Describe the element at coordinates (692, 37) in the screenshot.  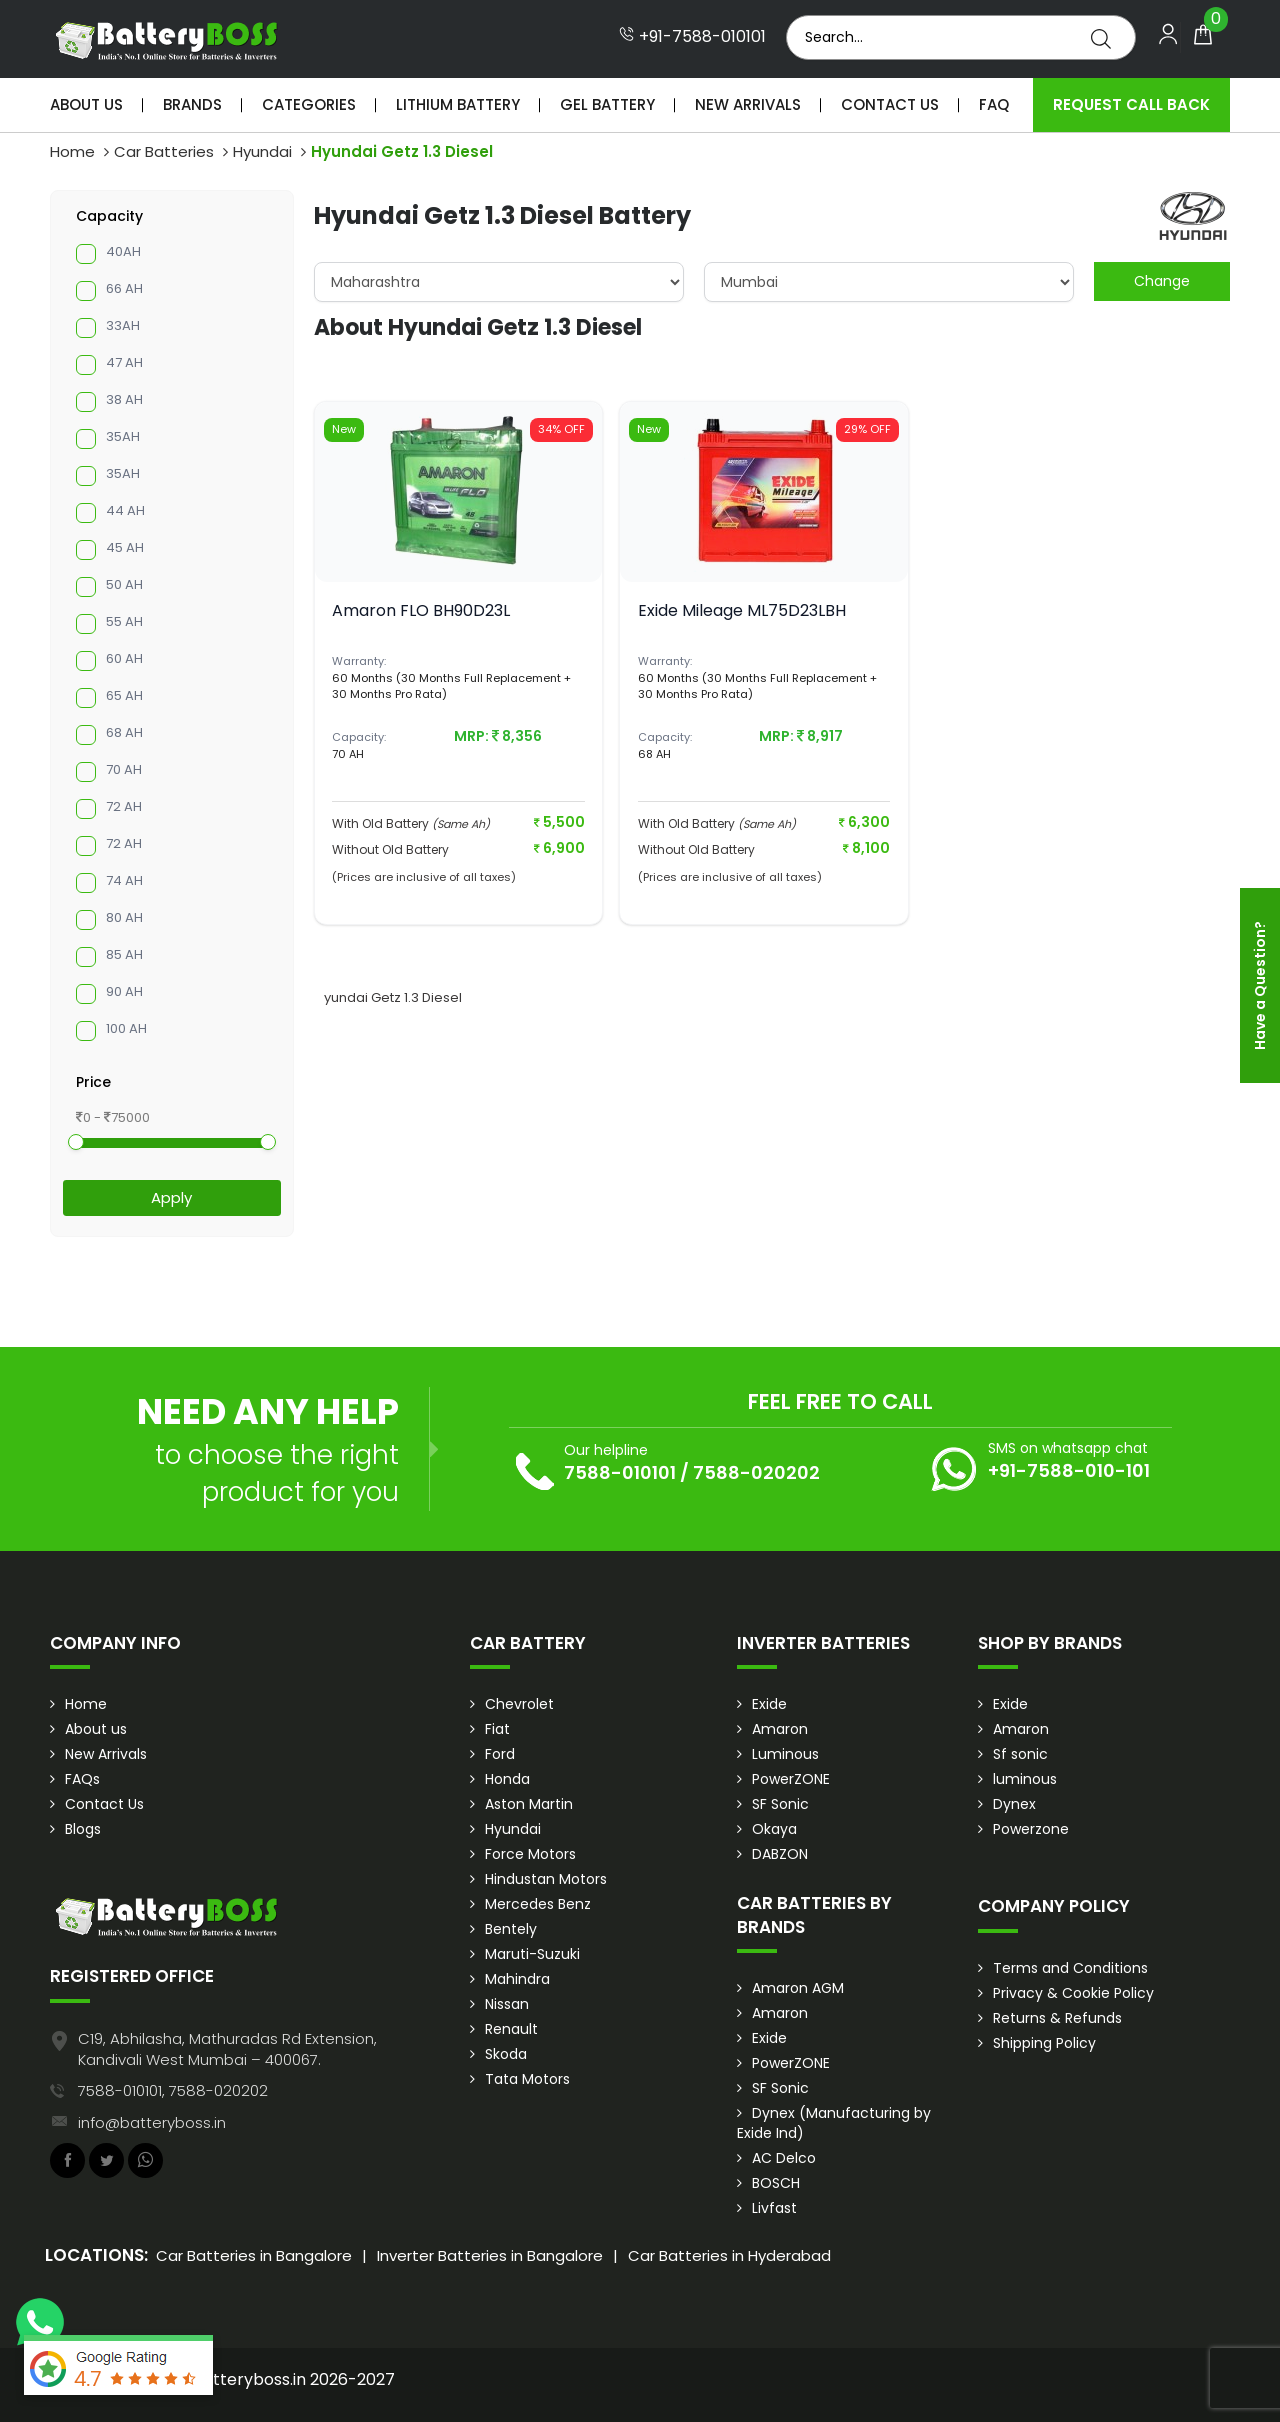
I see `+91-7588-010101` at that location.